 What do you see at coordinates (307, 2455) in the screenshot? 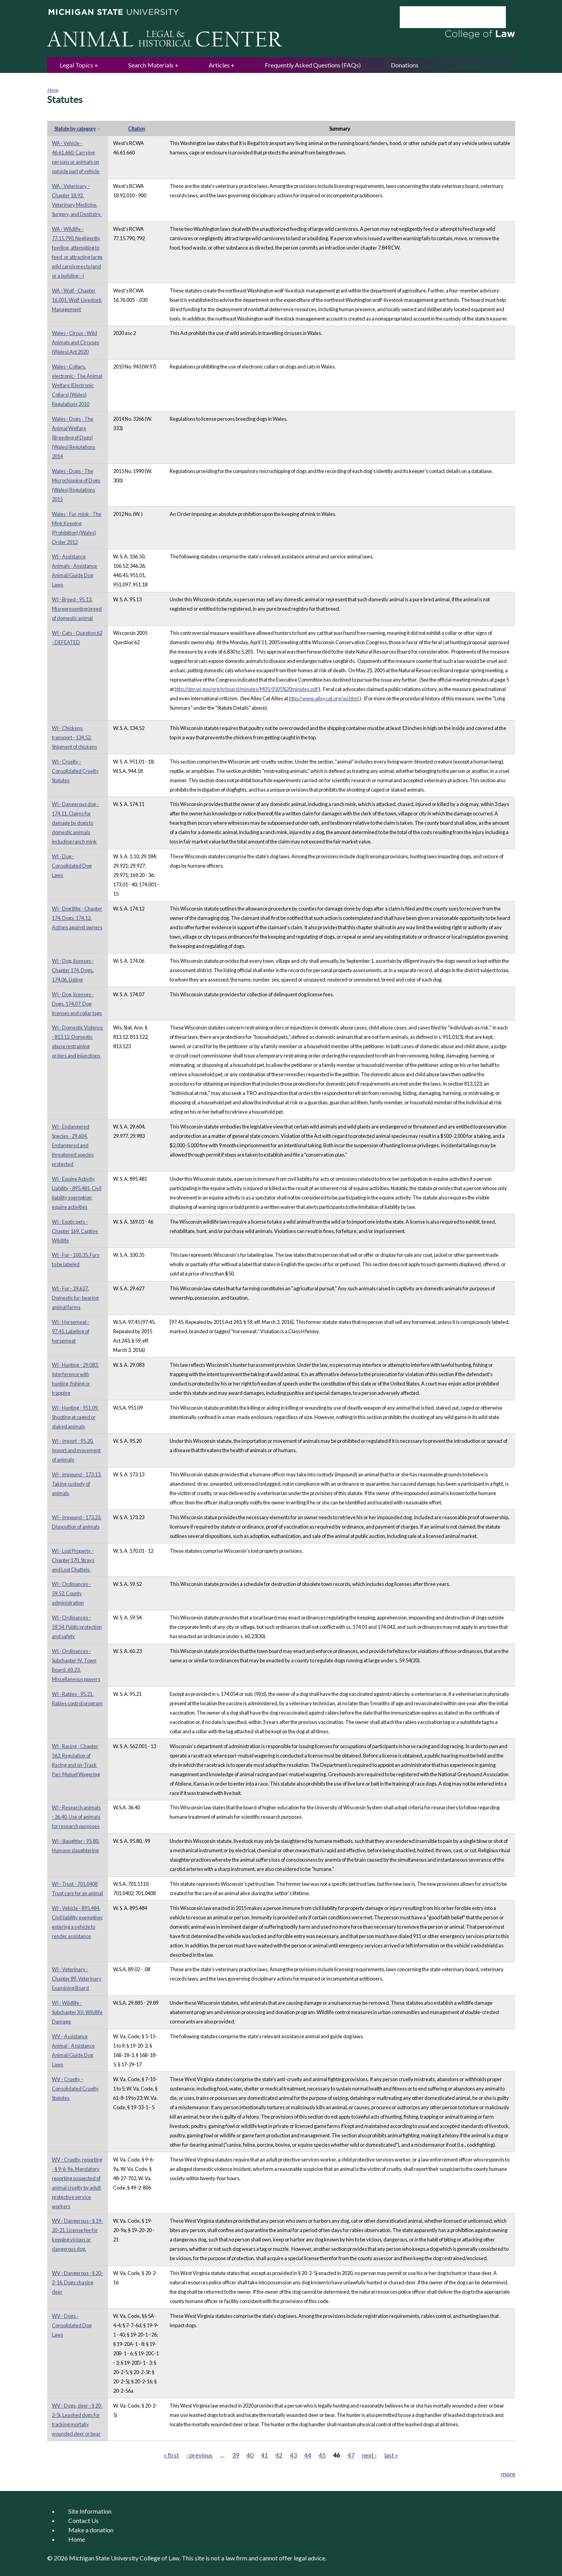
I see `44` at bounding box center [307, 2455].